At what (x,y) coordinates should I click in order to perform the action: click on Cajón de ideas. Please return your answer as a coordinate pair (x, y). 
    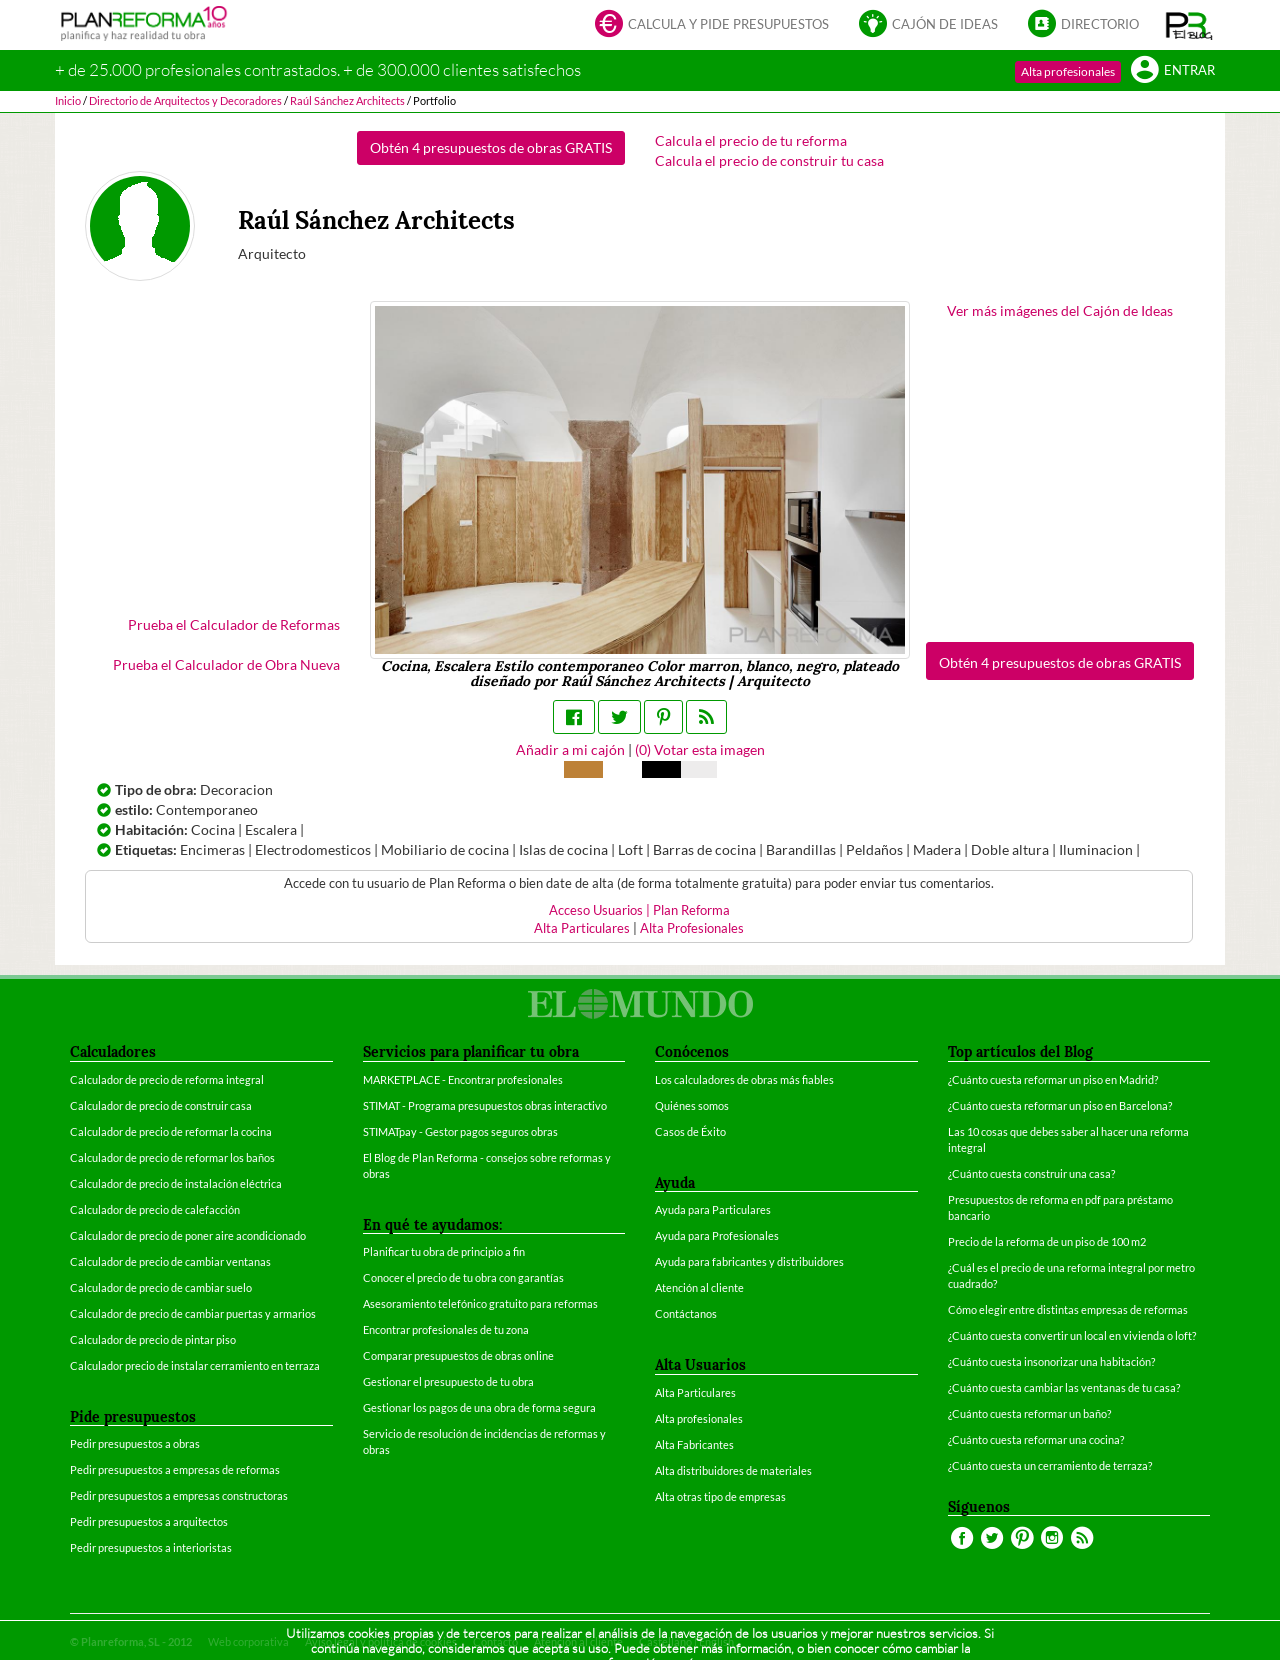
    Looking at the image, I should click on (928, 25).